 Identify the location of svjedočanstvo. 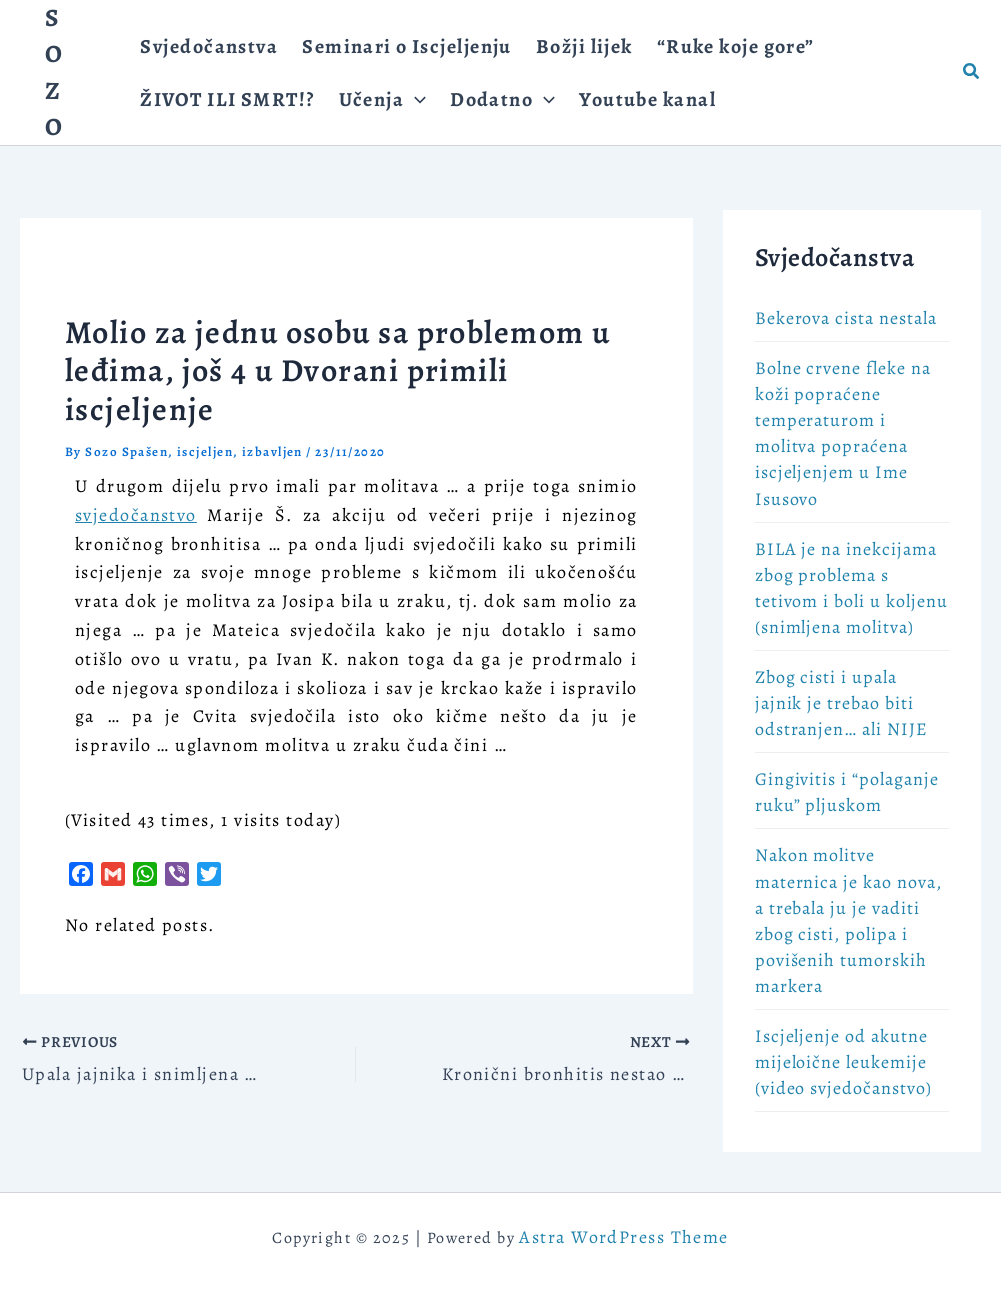
(136, 515).